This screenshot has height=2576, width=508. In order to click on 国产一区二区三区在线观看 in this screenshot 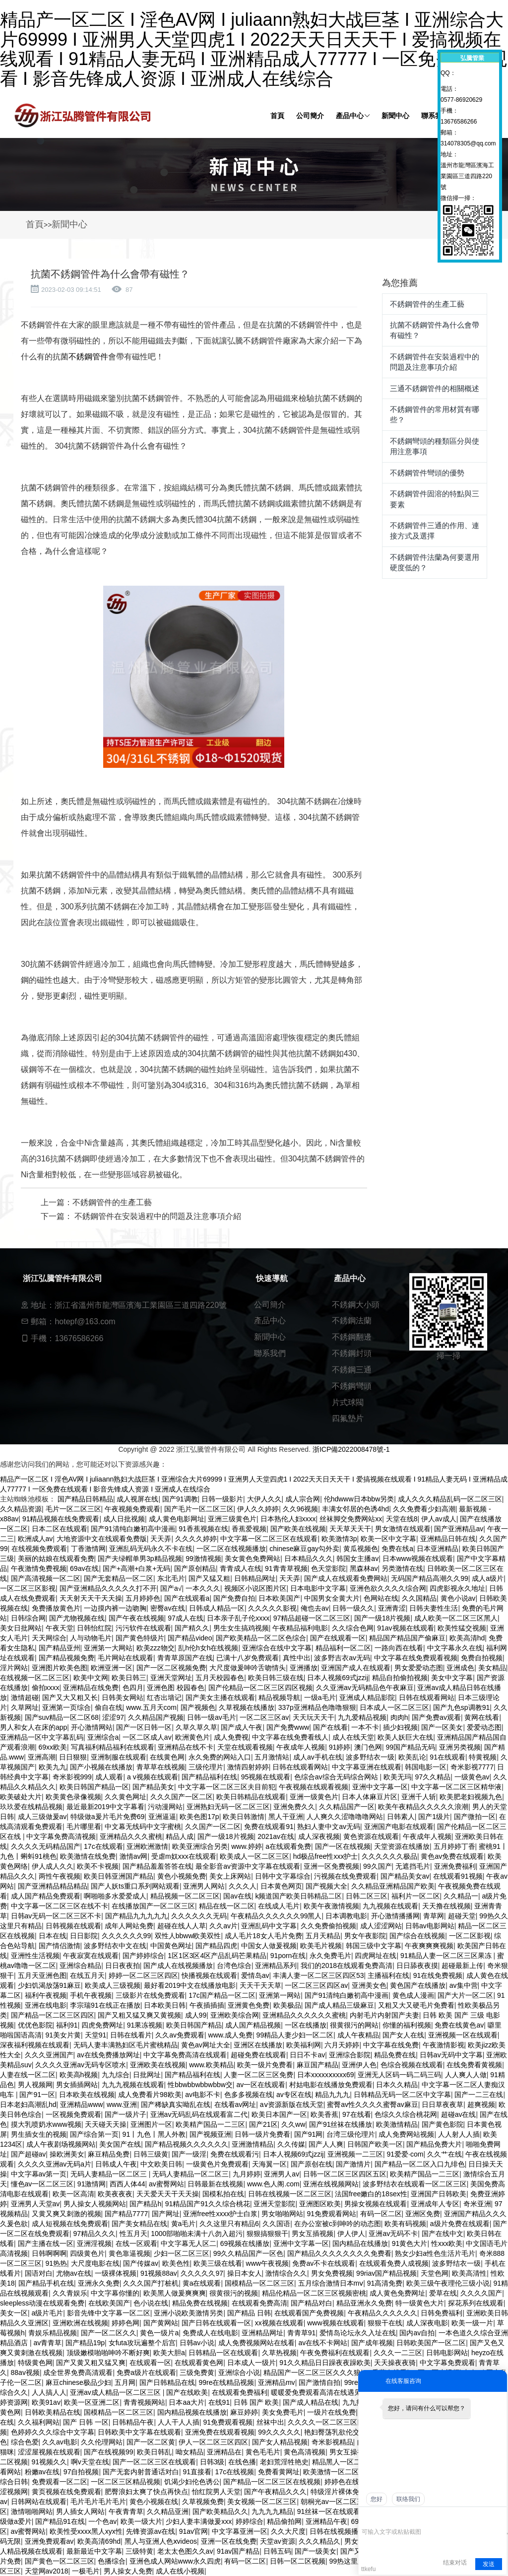, I will do `click(154, 2462)`.